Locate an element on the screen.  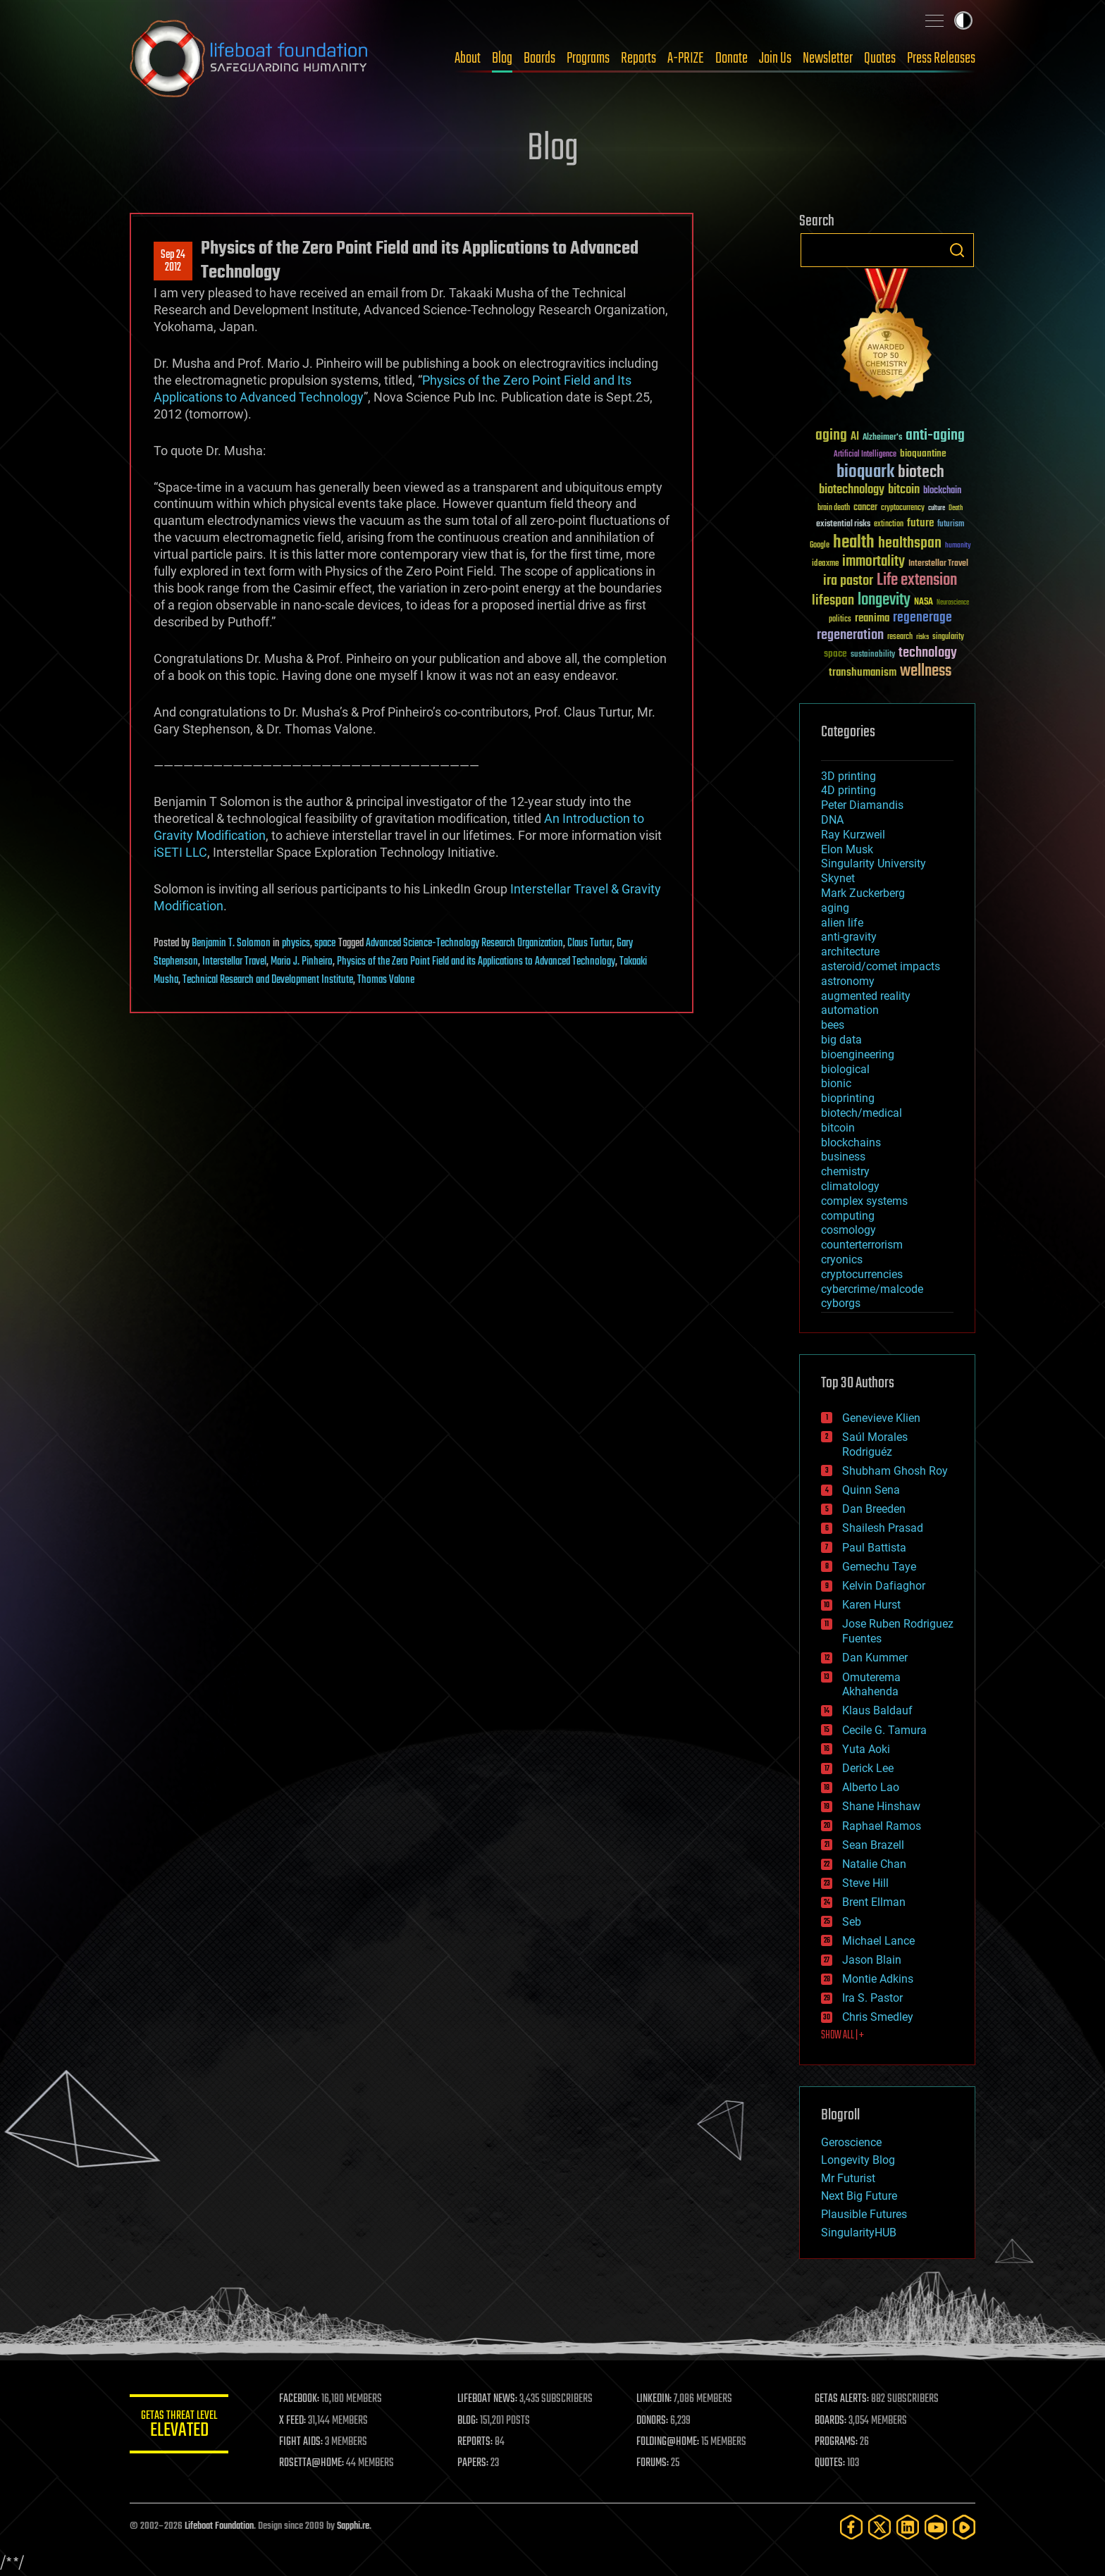
A-PRIZE is located at coordinates (685, 58).